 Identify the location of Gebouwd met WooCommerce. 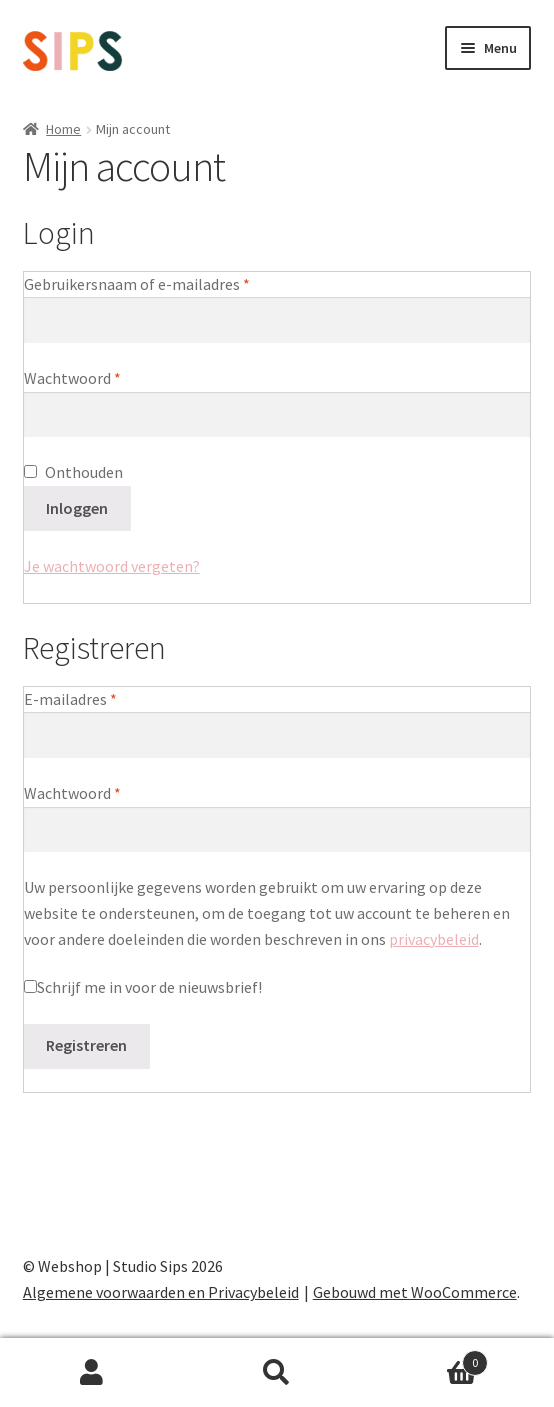
(415, 1292).